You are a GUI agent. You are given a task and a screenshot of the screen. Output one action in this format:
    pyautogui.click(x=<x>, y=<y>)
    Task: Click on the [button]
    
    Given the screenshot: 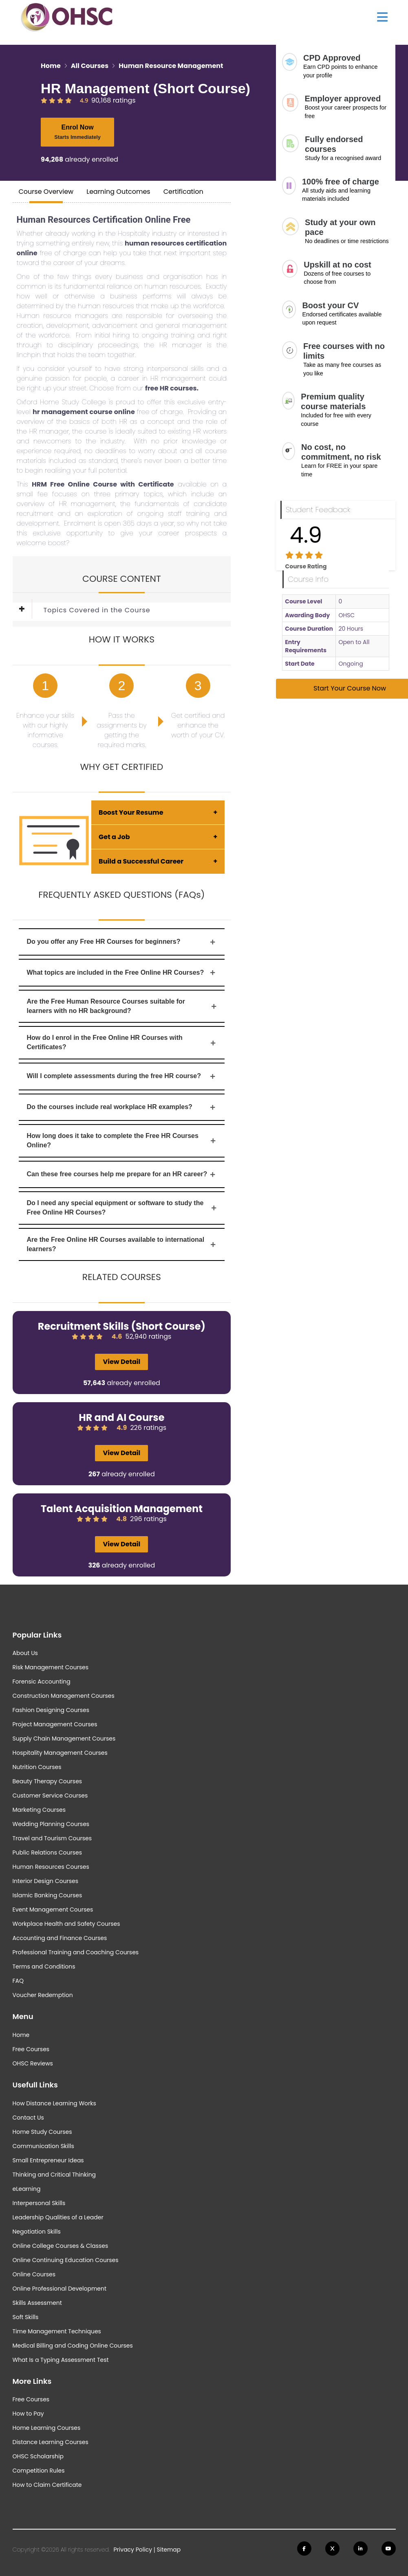 What is the action you would take?
    pyautogui.click(x=28, y=610)
    